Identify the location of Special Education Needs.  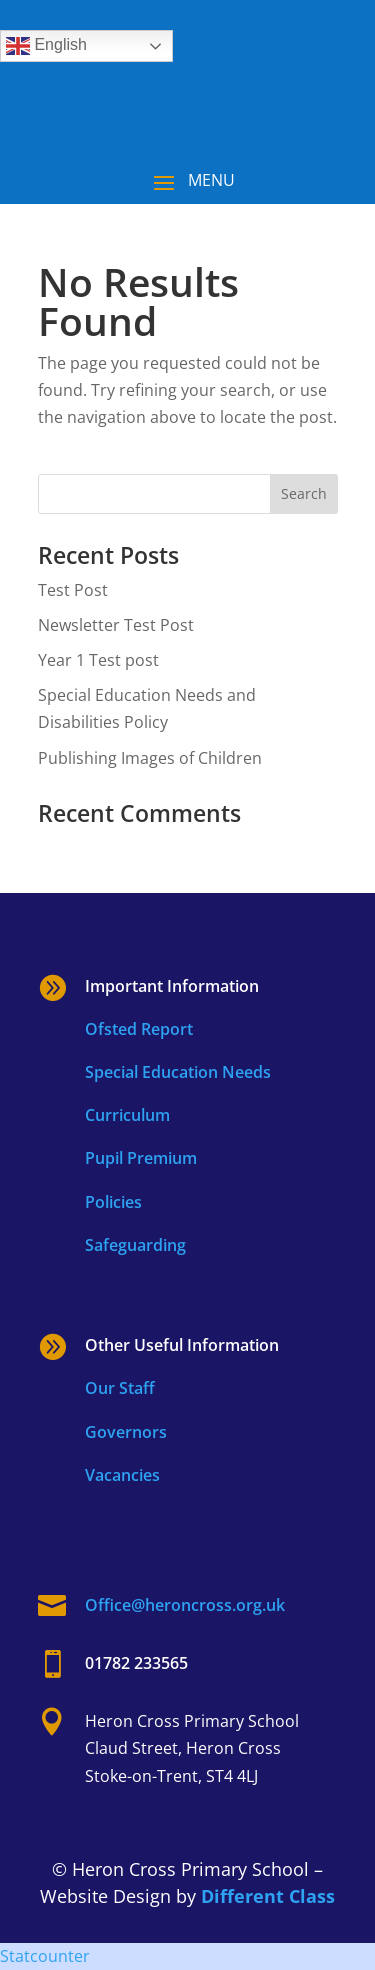
(178, 1072).